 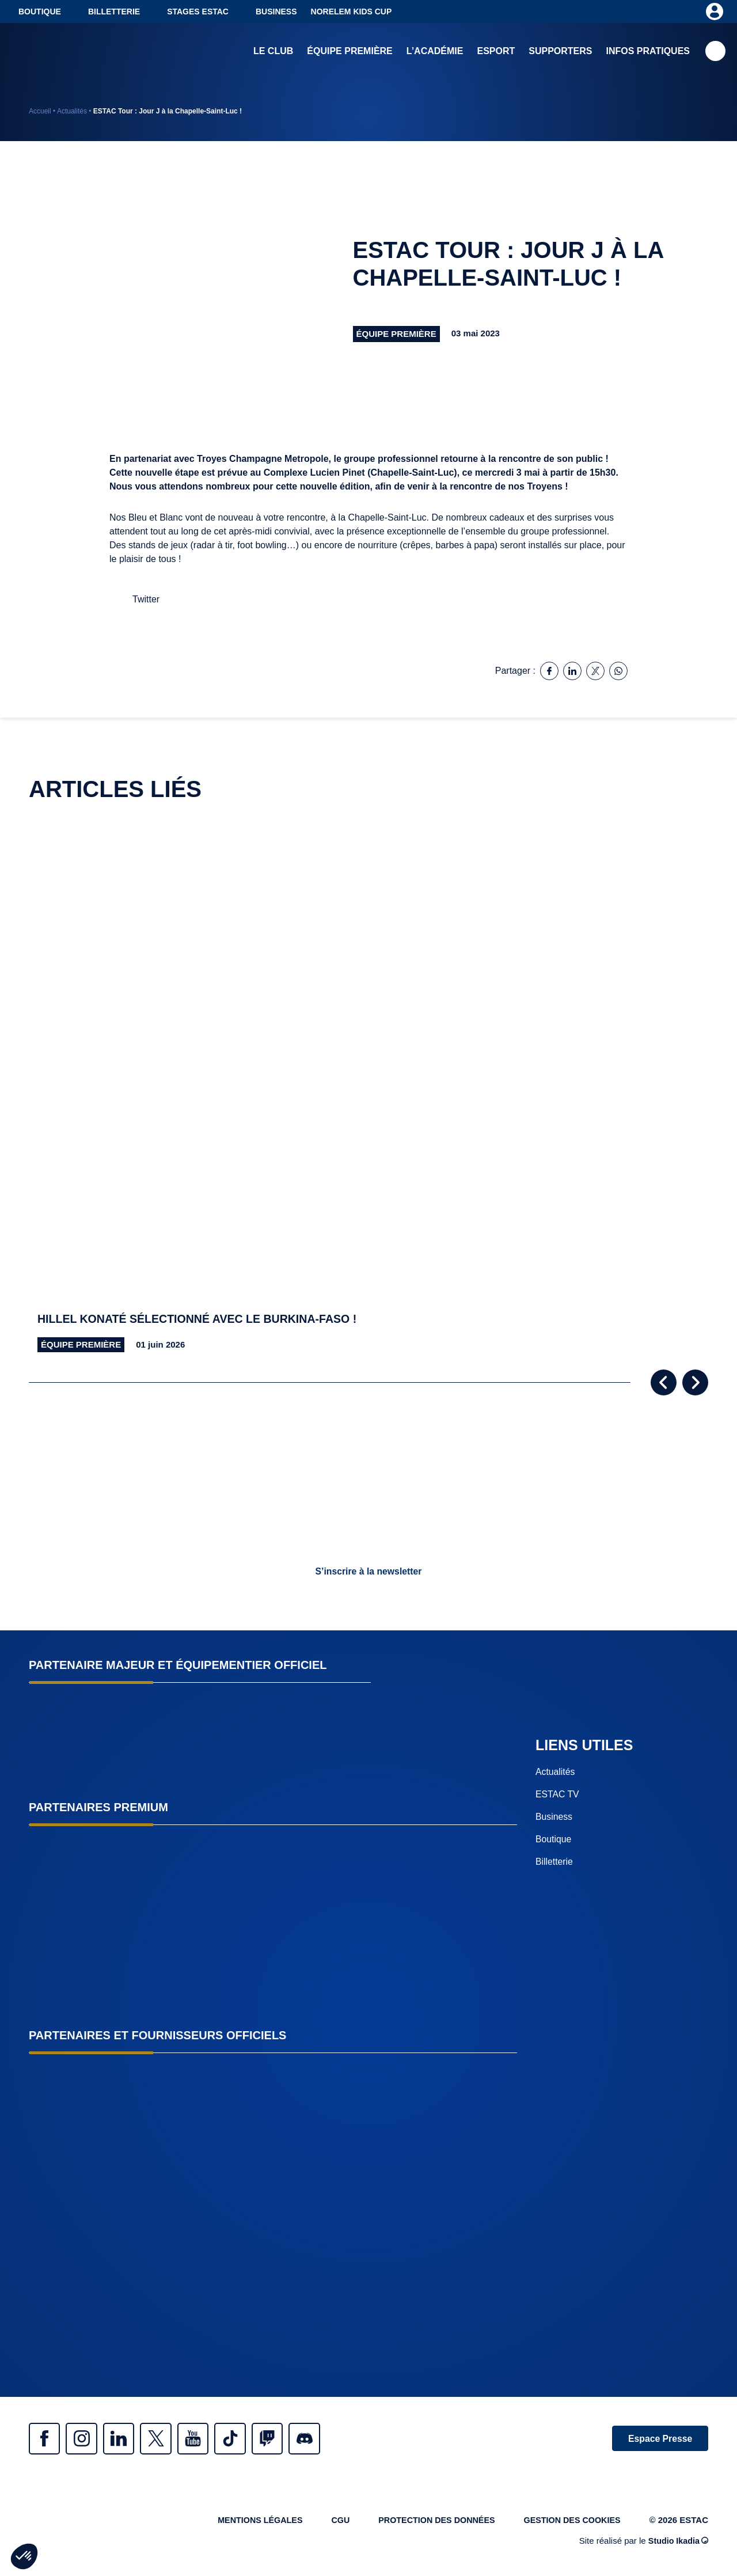 What do you see at coordinates (288, 2439) in the screenshot?
I see `Twitch` at bounding box center [288, 2439].